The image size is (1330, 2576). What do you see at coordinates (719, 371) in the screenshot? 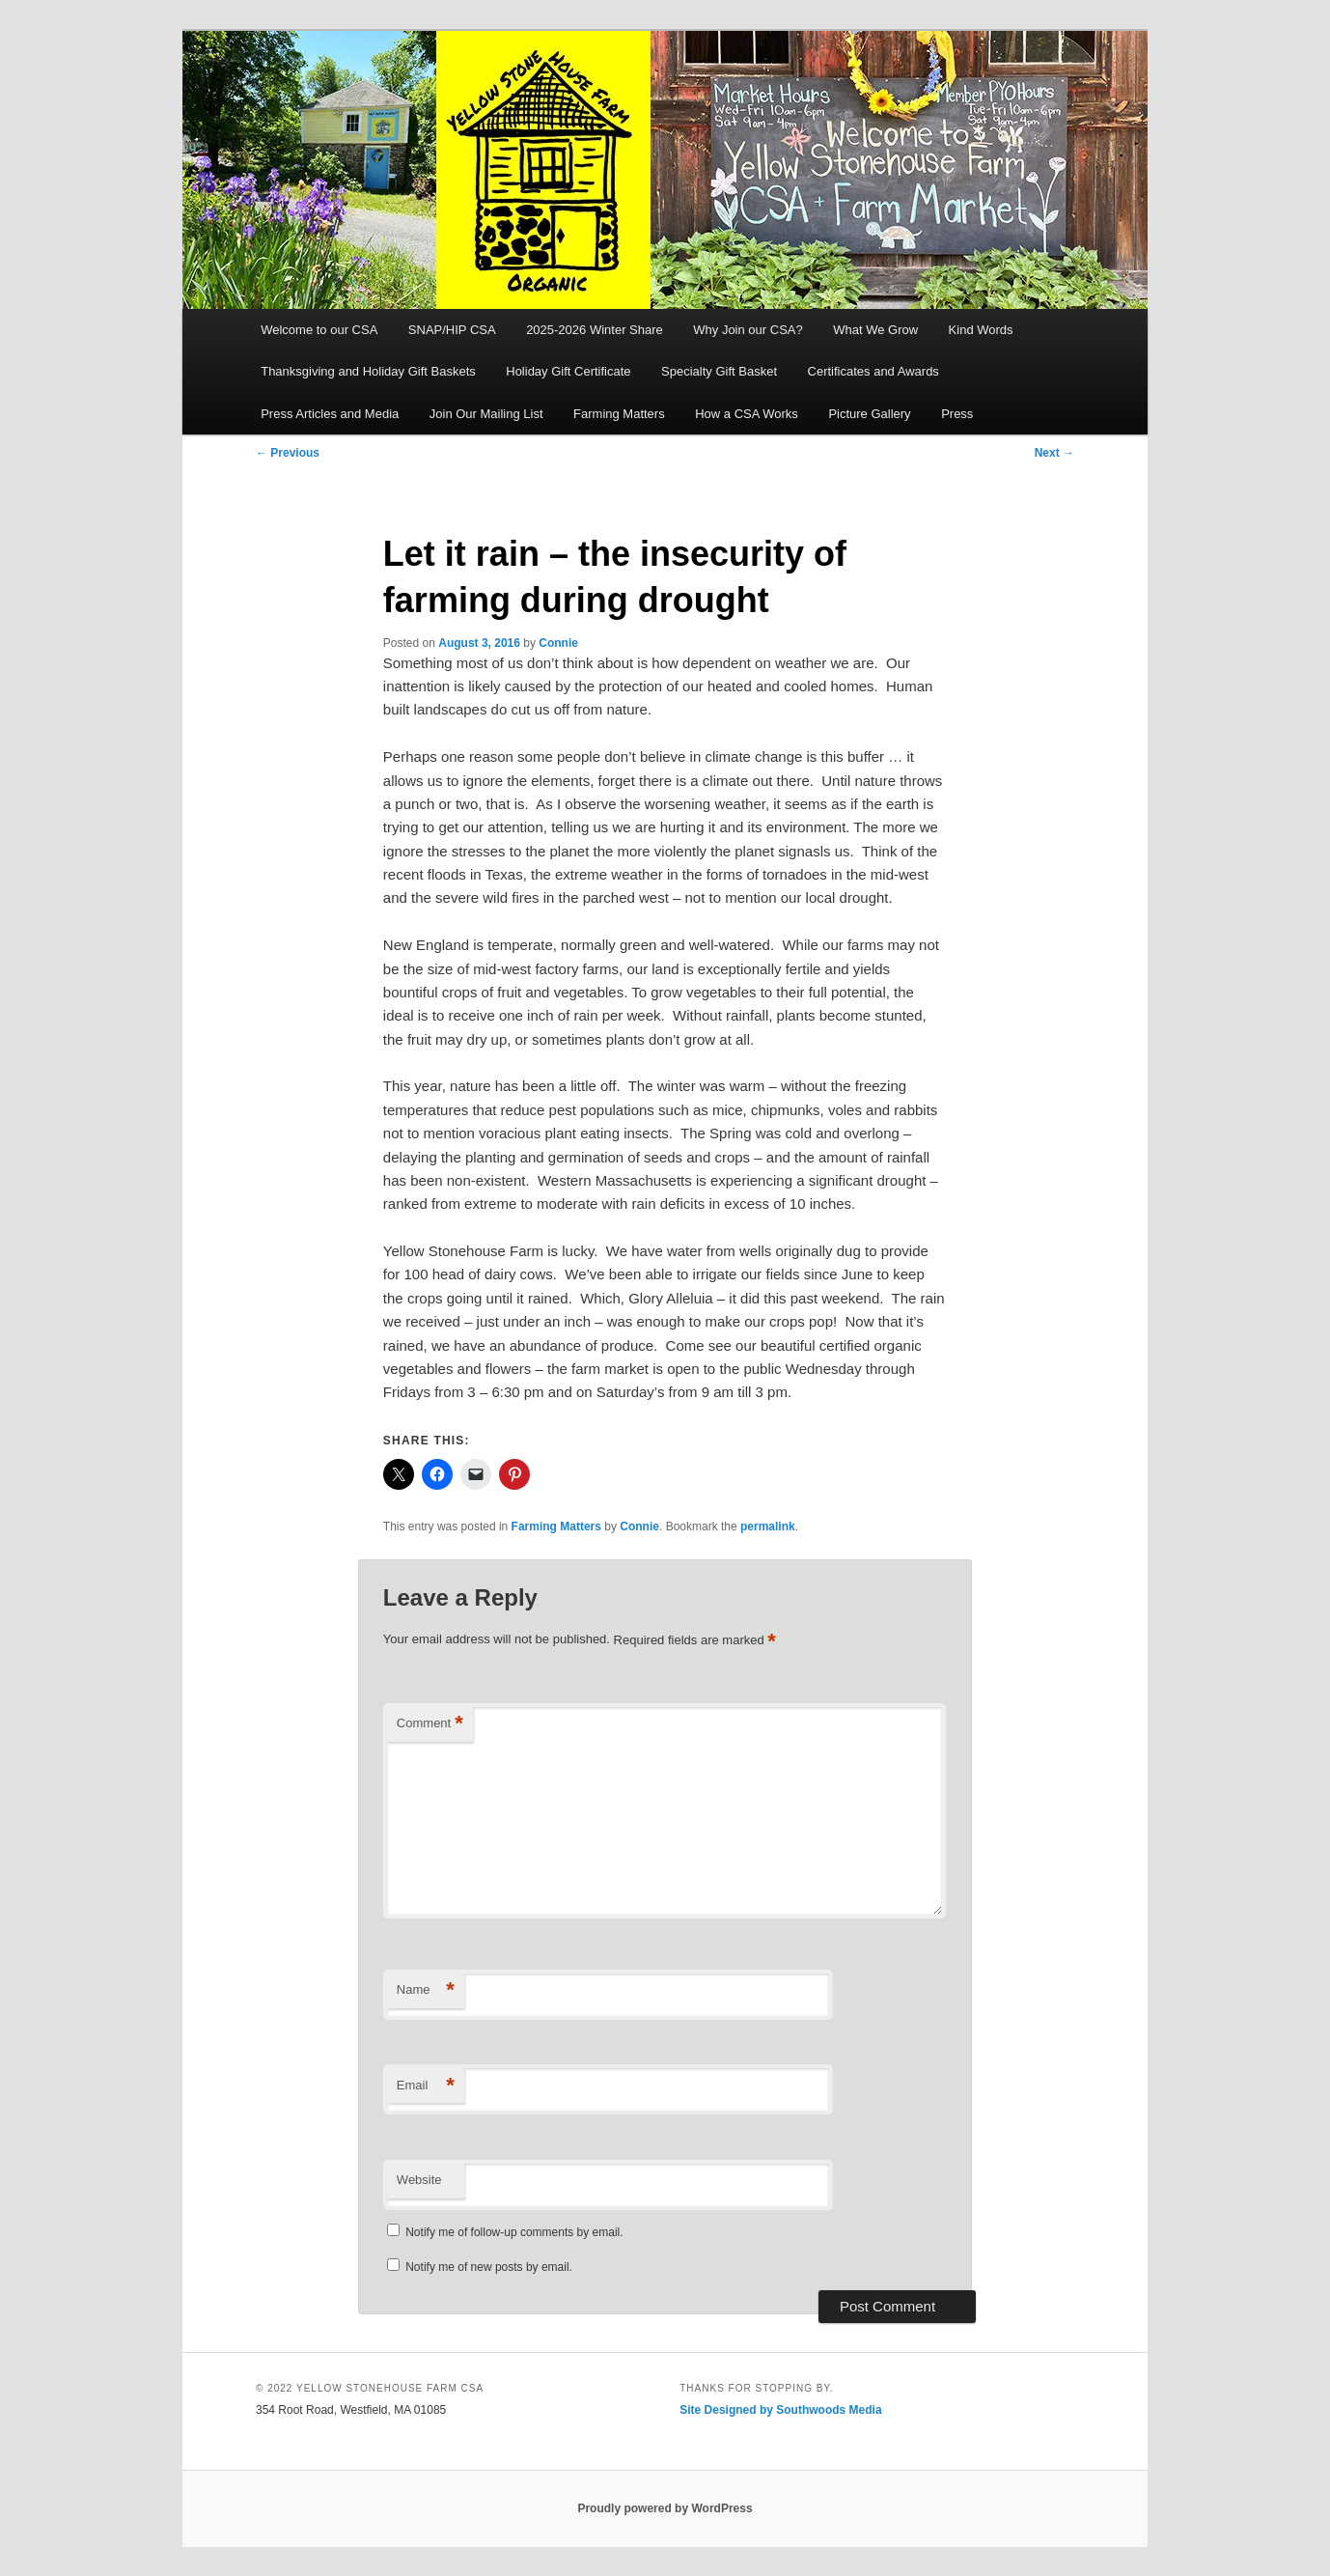
I see `Specialty Gift Basket` at bounding box center [719, 371].